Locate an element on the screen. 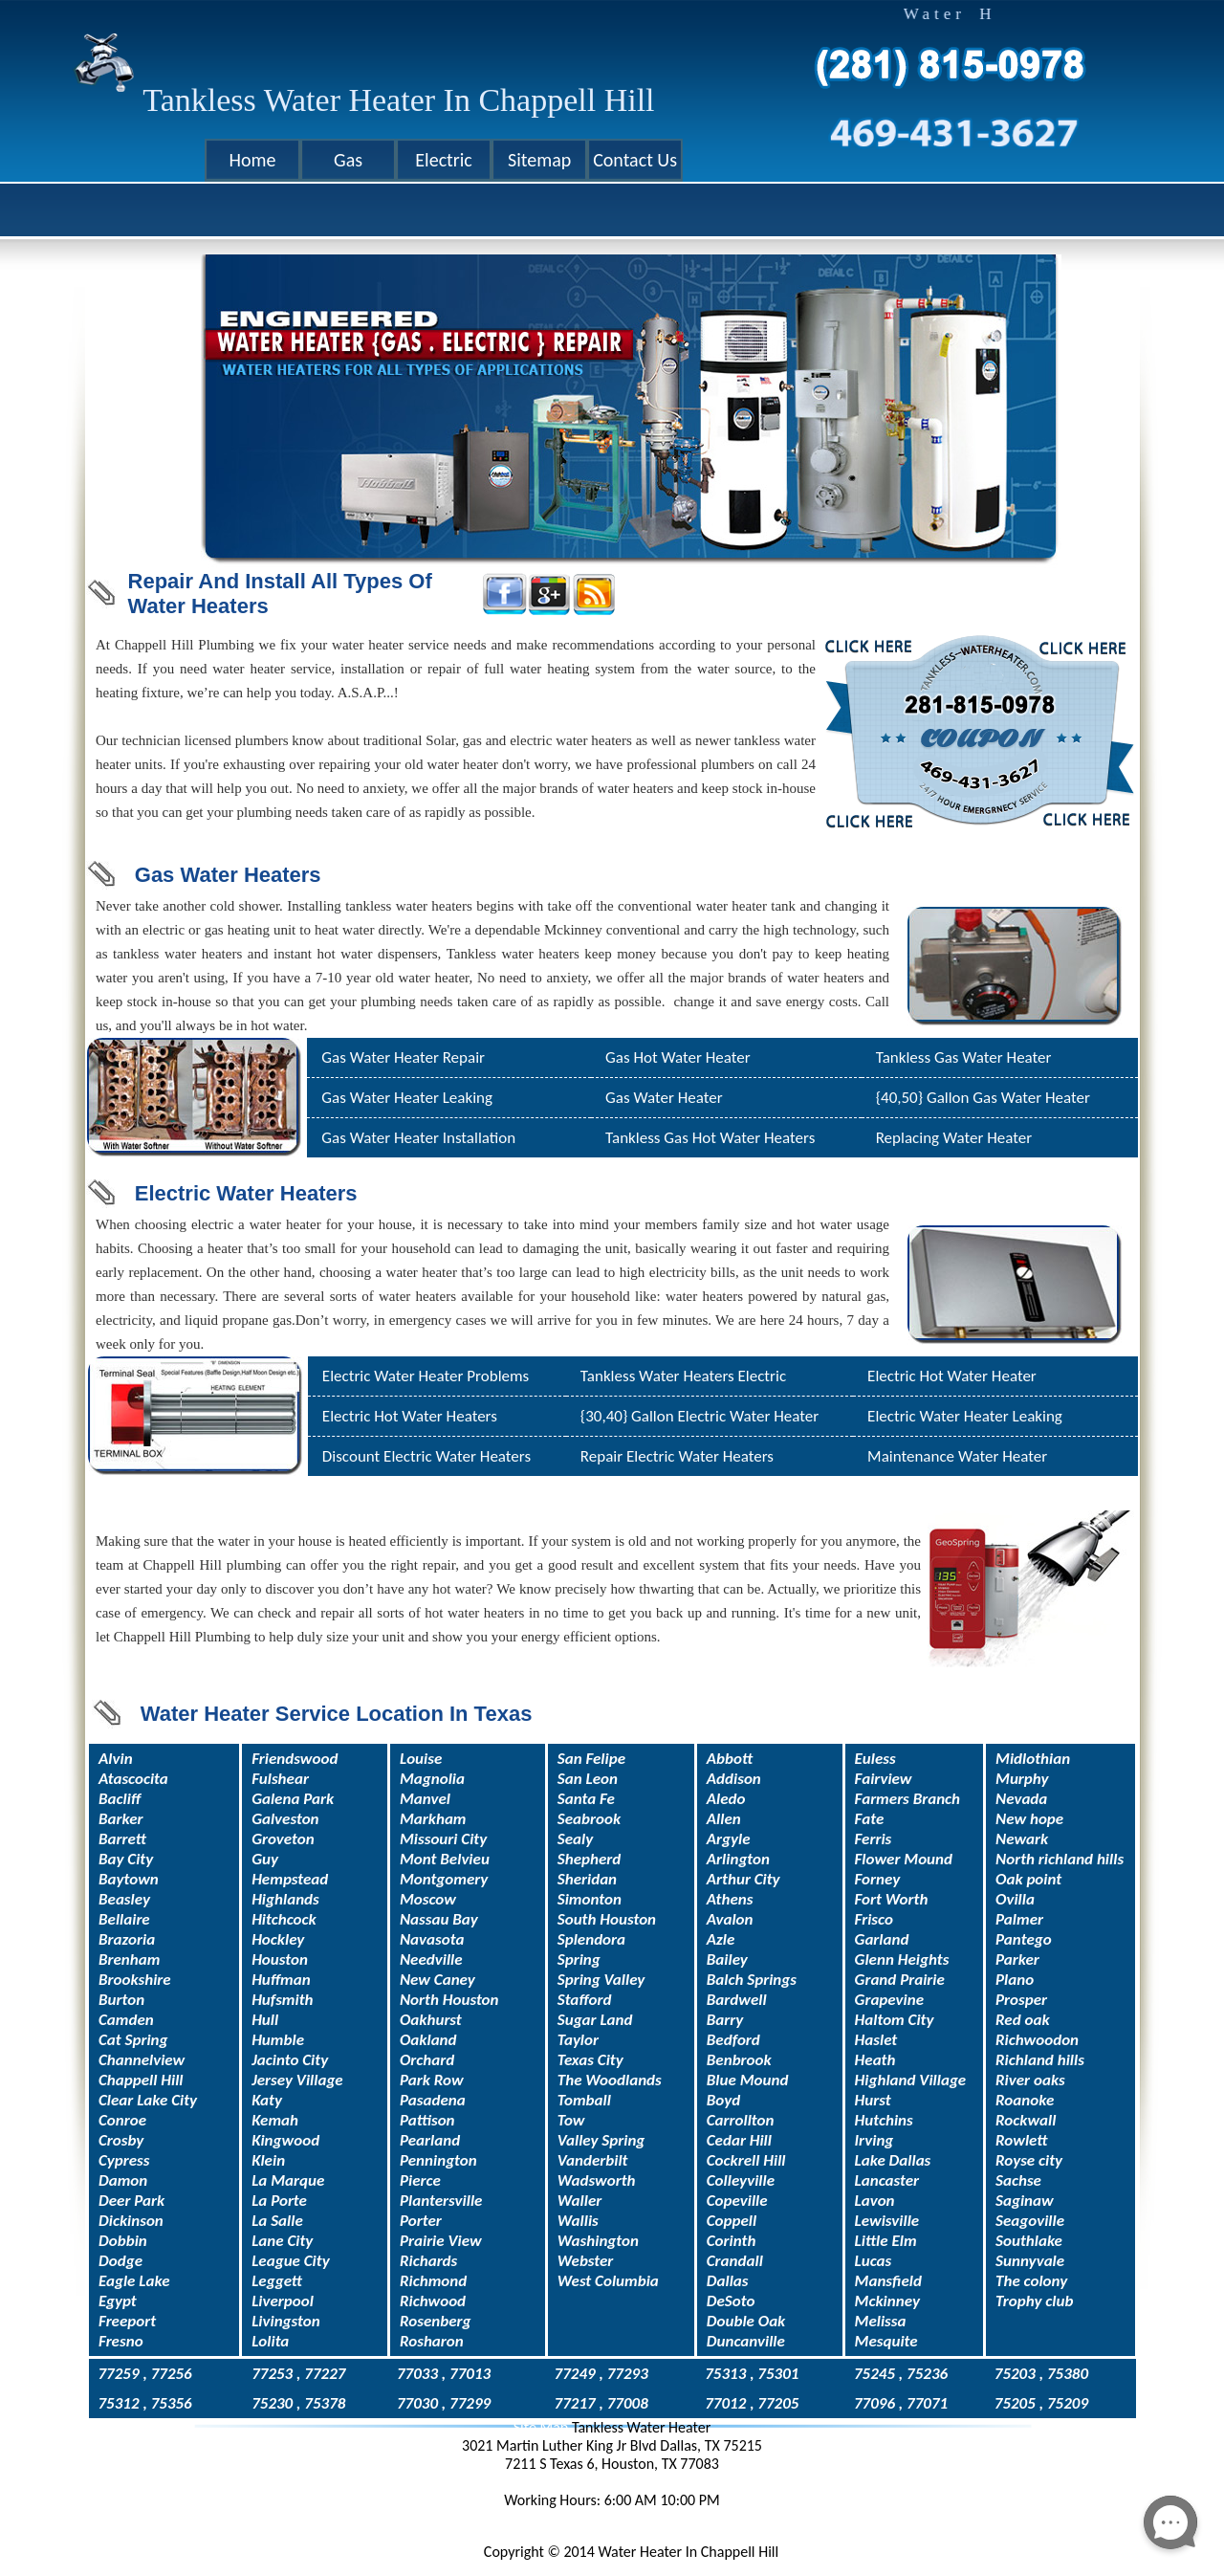  Wallis is located at coordinates (578, 2221).